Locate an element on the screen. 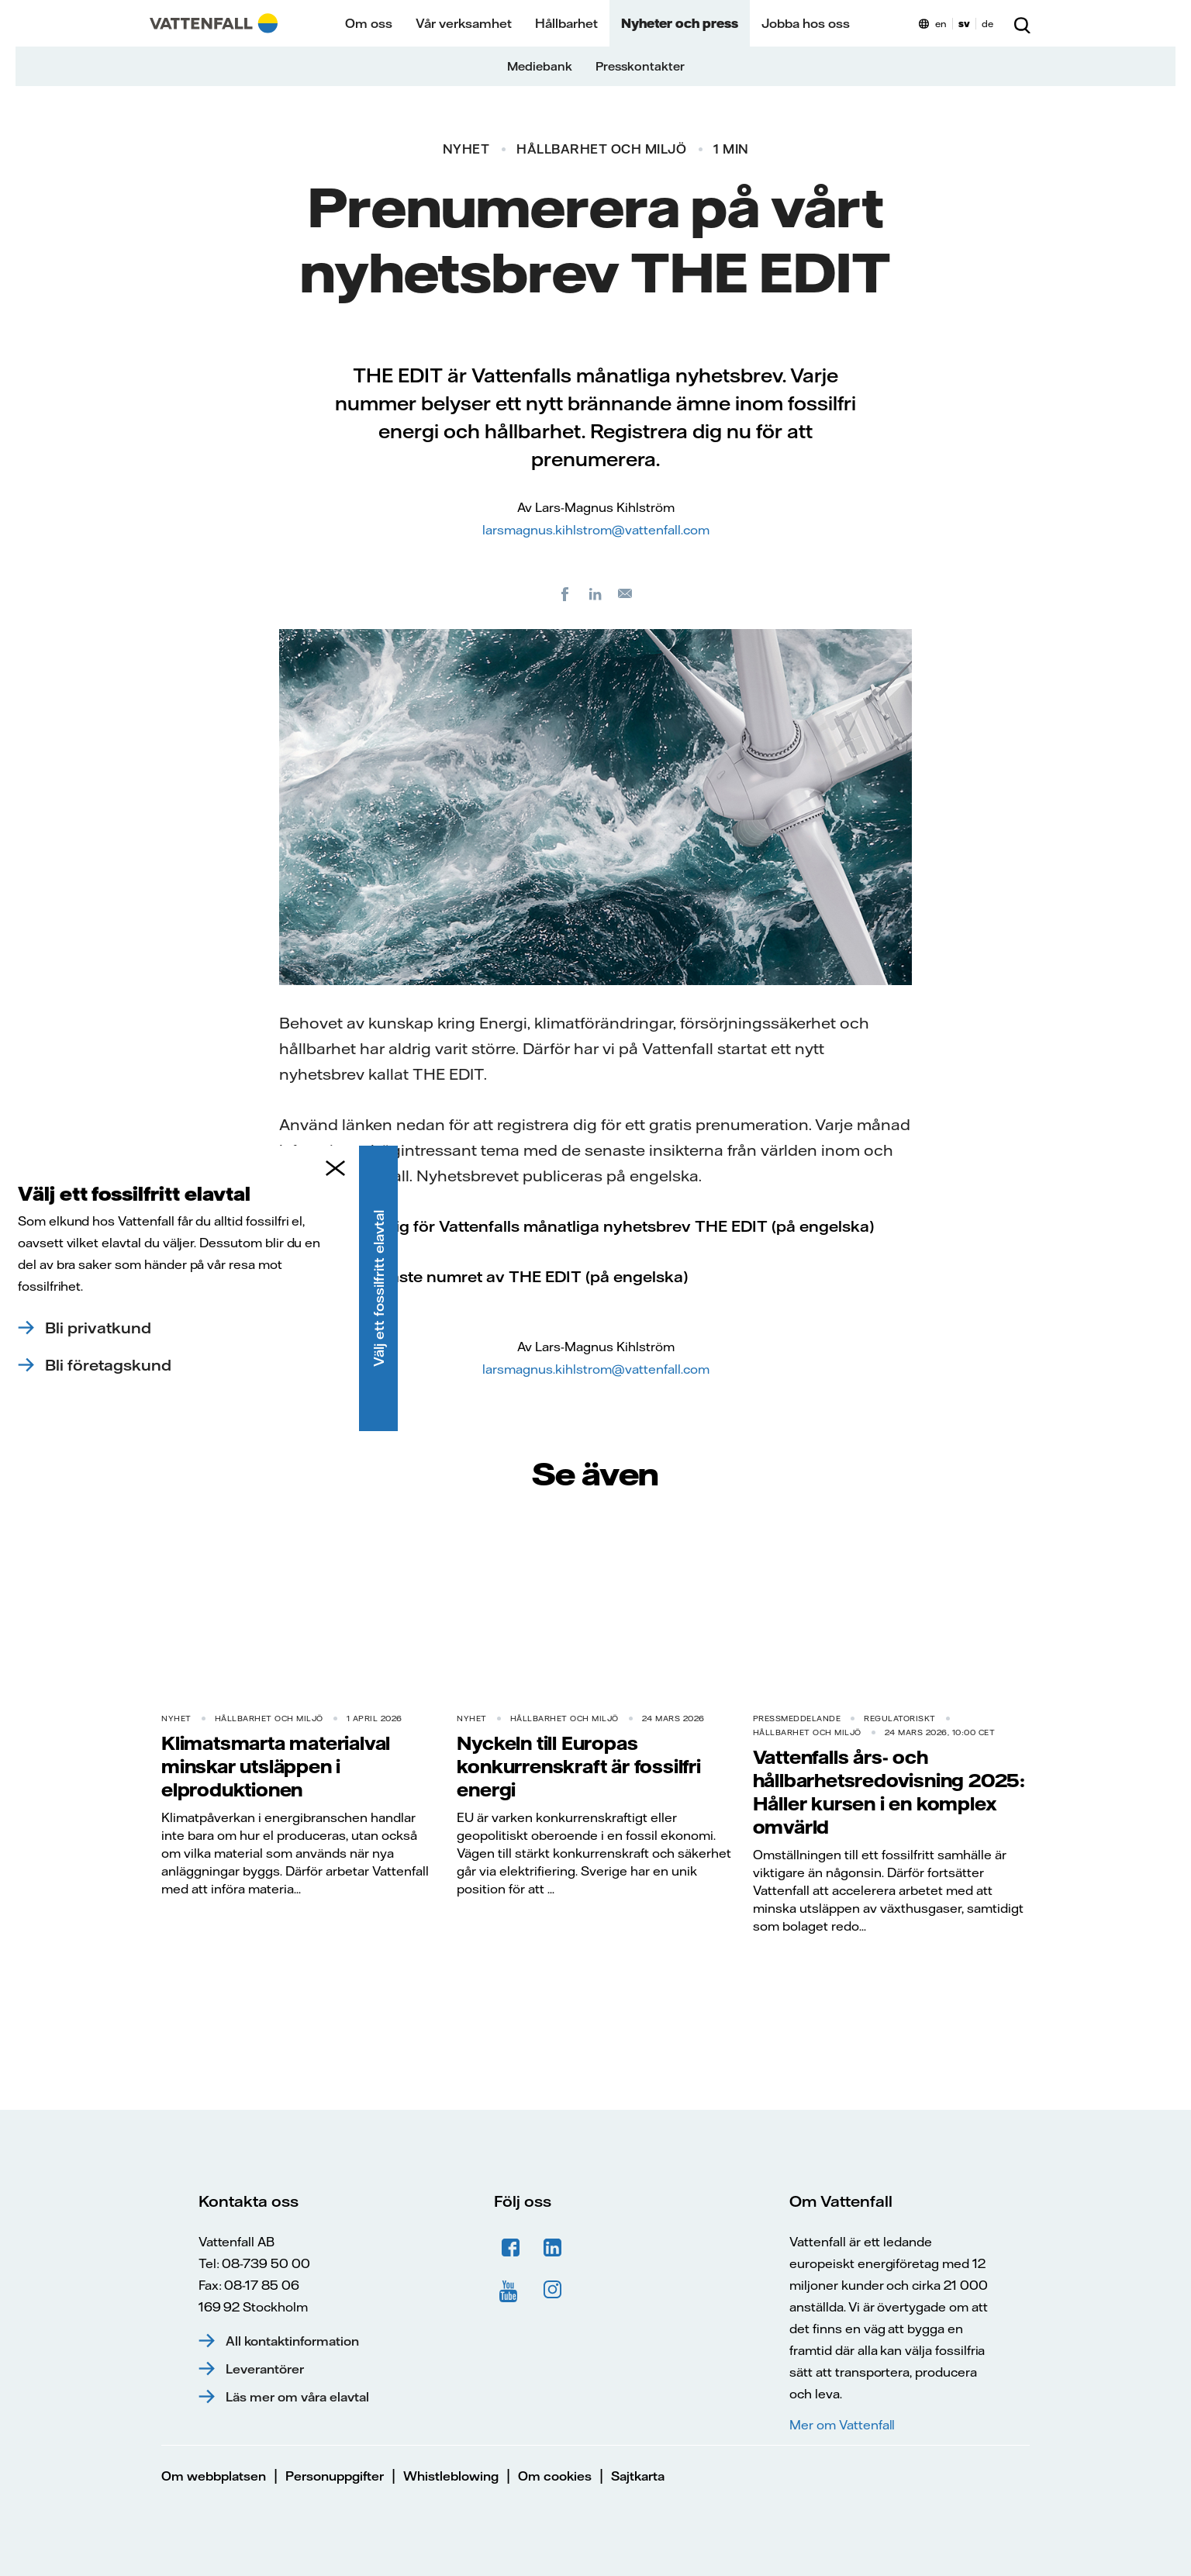 This screenshot has width=1191, height=2576. Vår verksamhet is located at coordinates (464, 23).